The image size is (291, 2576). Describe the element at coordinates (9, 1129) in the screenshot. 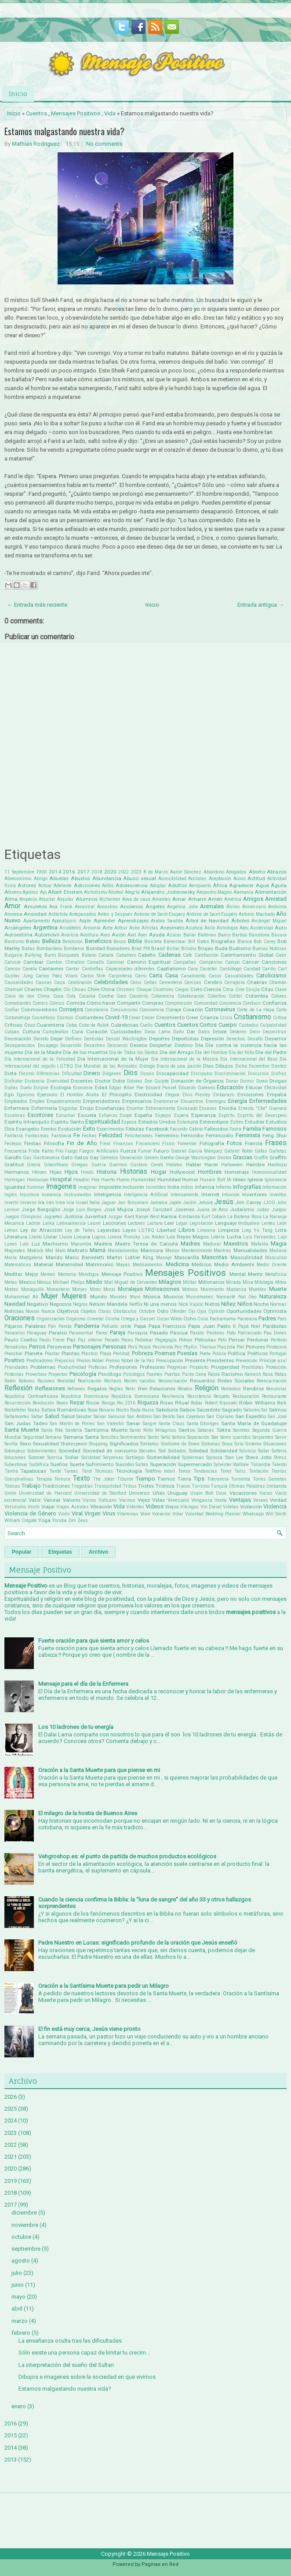

I see `Ética` at that location.